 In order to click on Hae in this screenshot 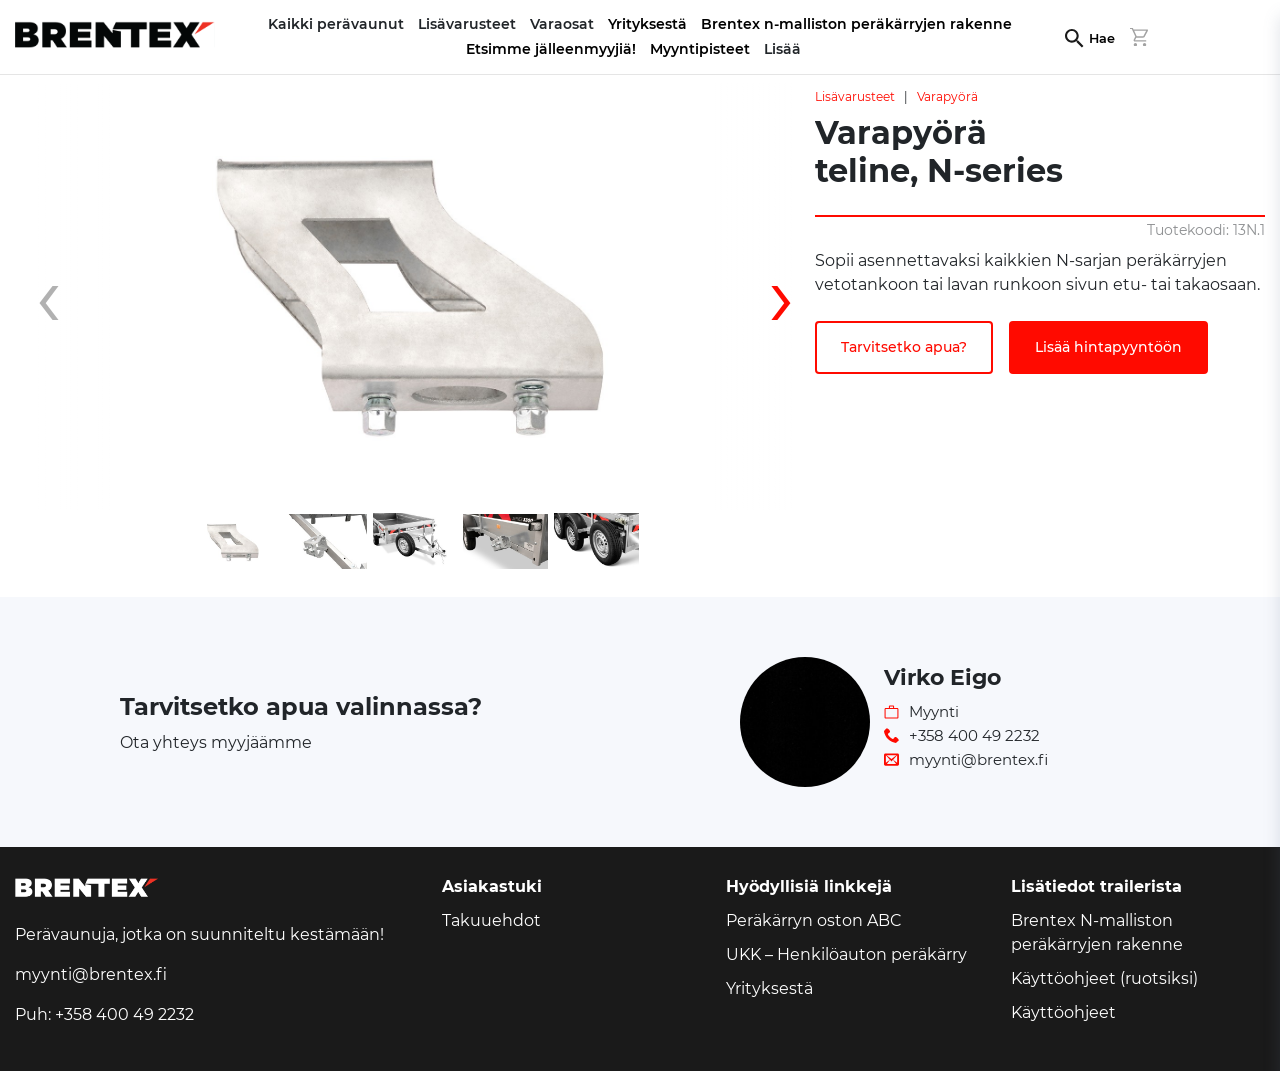, I will do `click(1102, 38)`.